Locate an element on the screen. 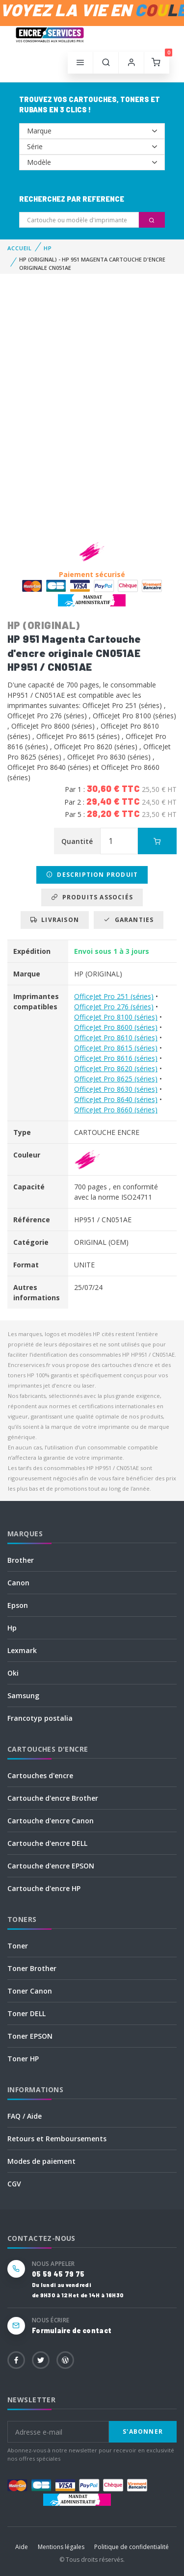 Image resolution: width=184 pixels, height=2576 pixels. FAQ / Aide is located at coordinates (24, 2116).